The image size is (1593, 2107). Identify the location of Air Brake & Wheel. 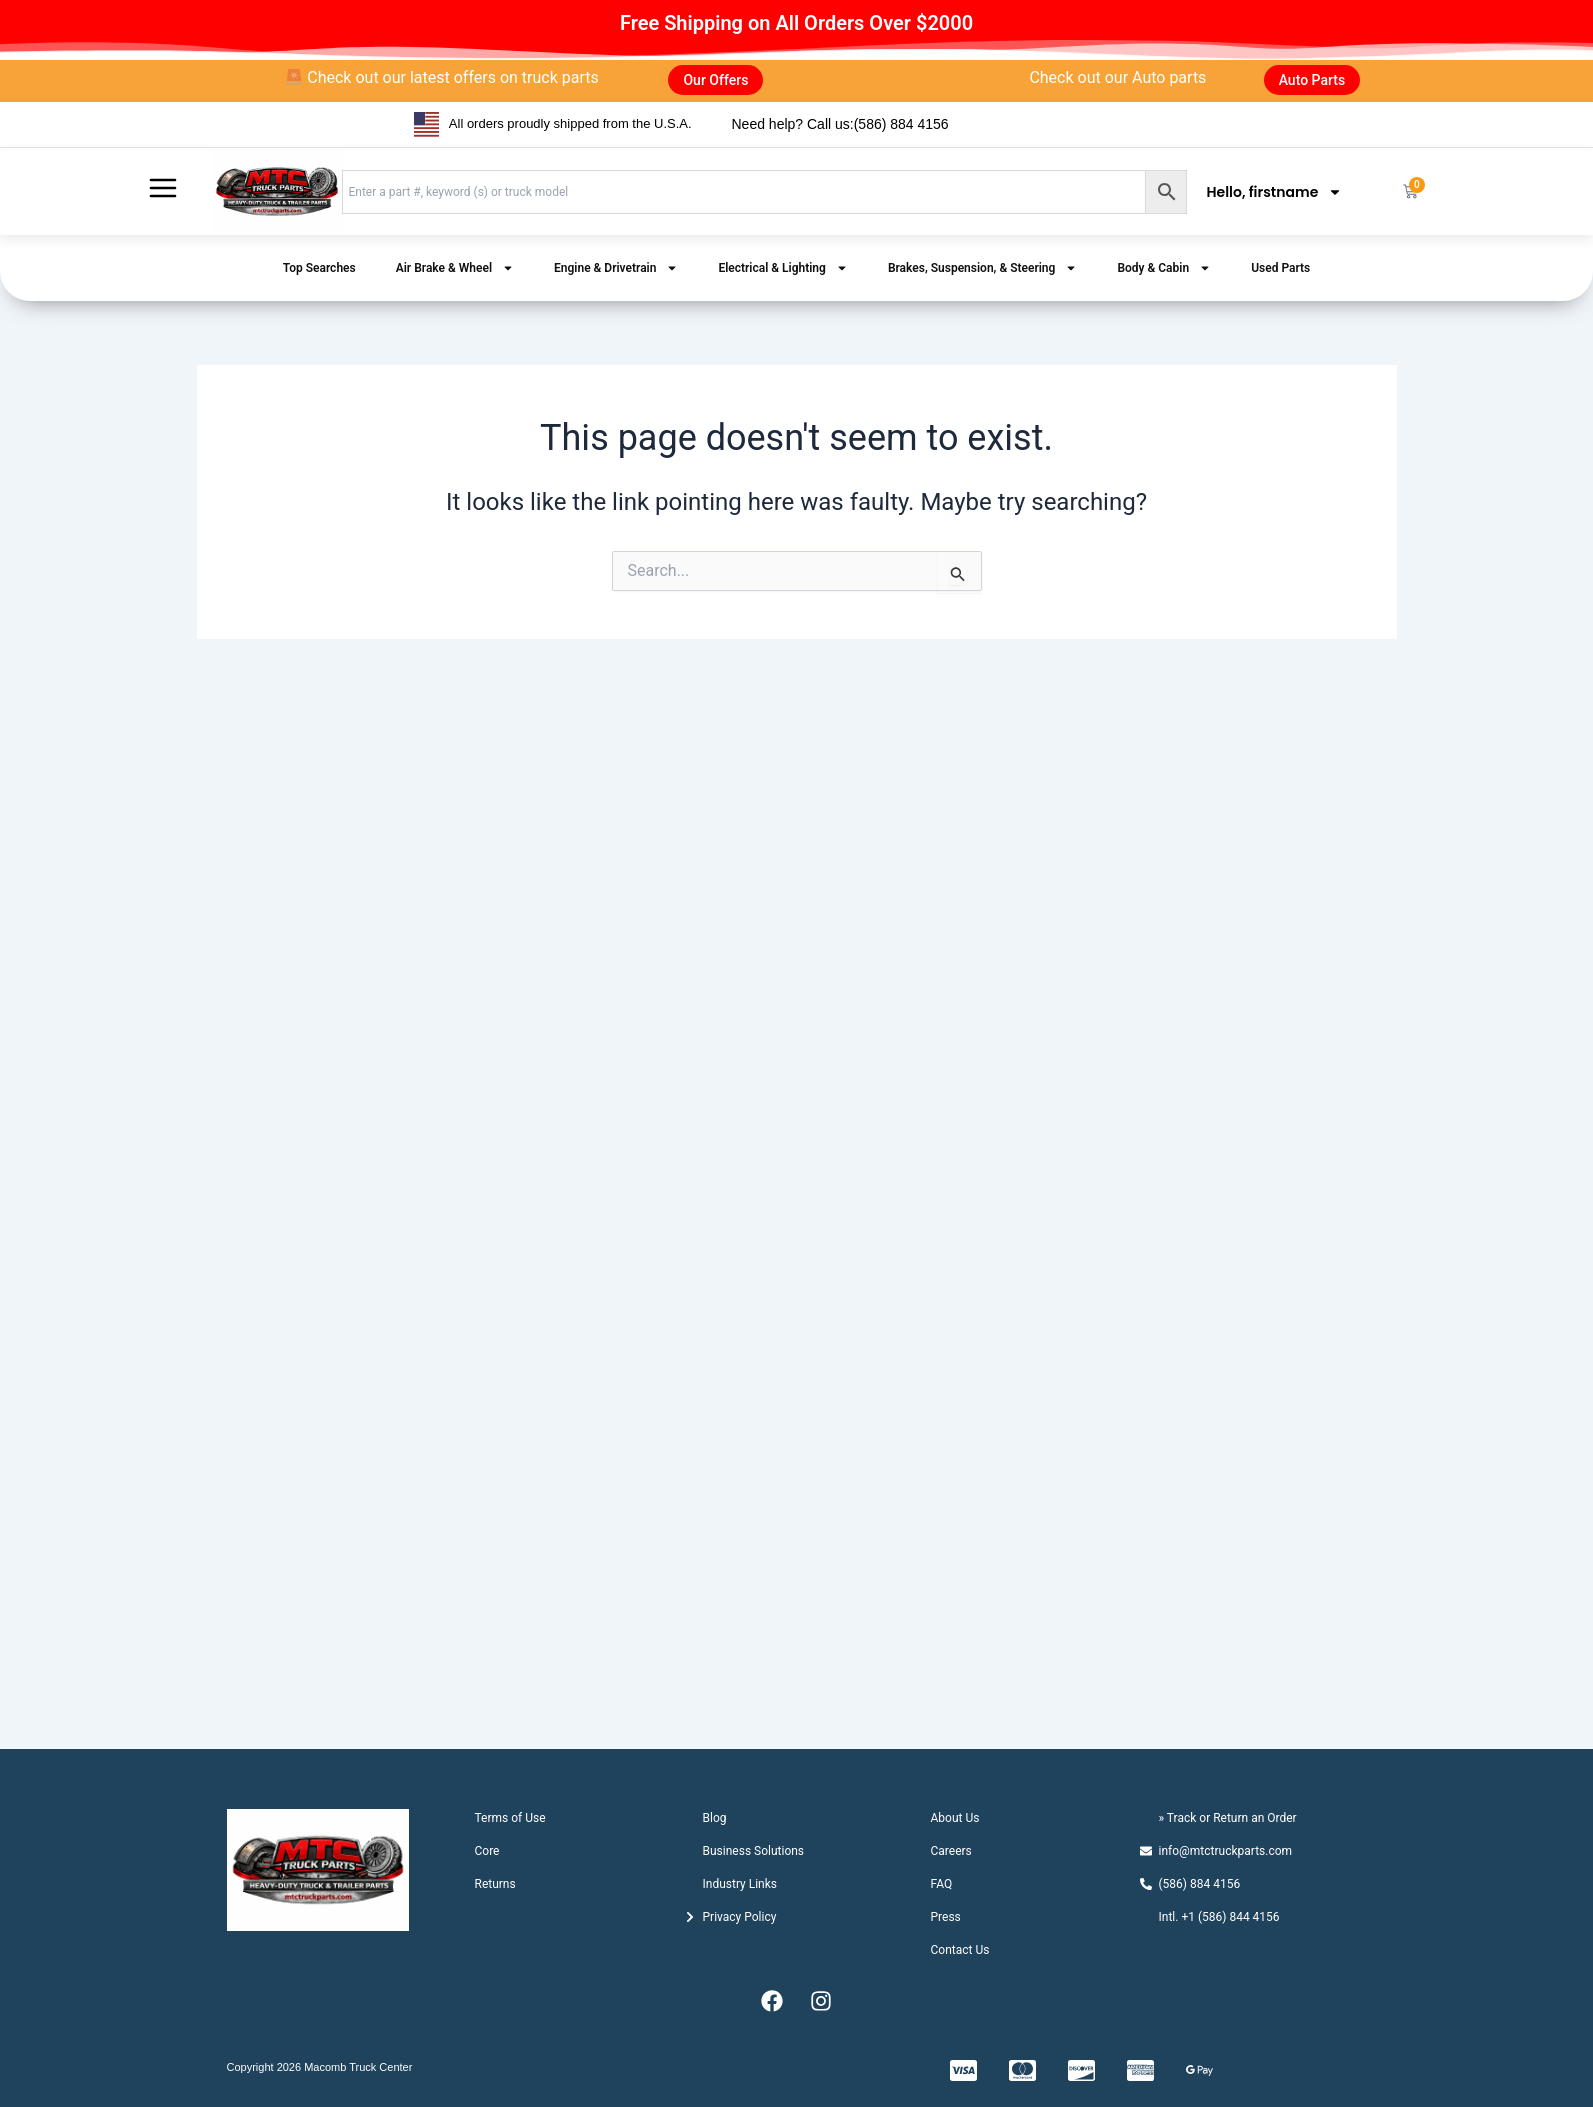
(455, 268).